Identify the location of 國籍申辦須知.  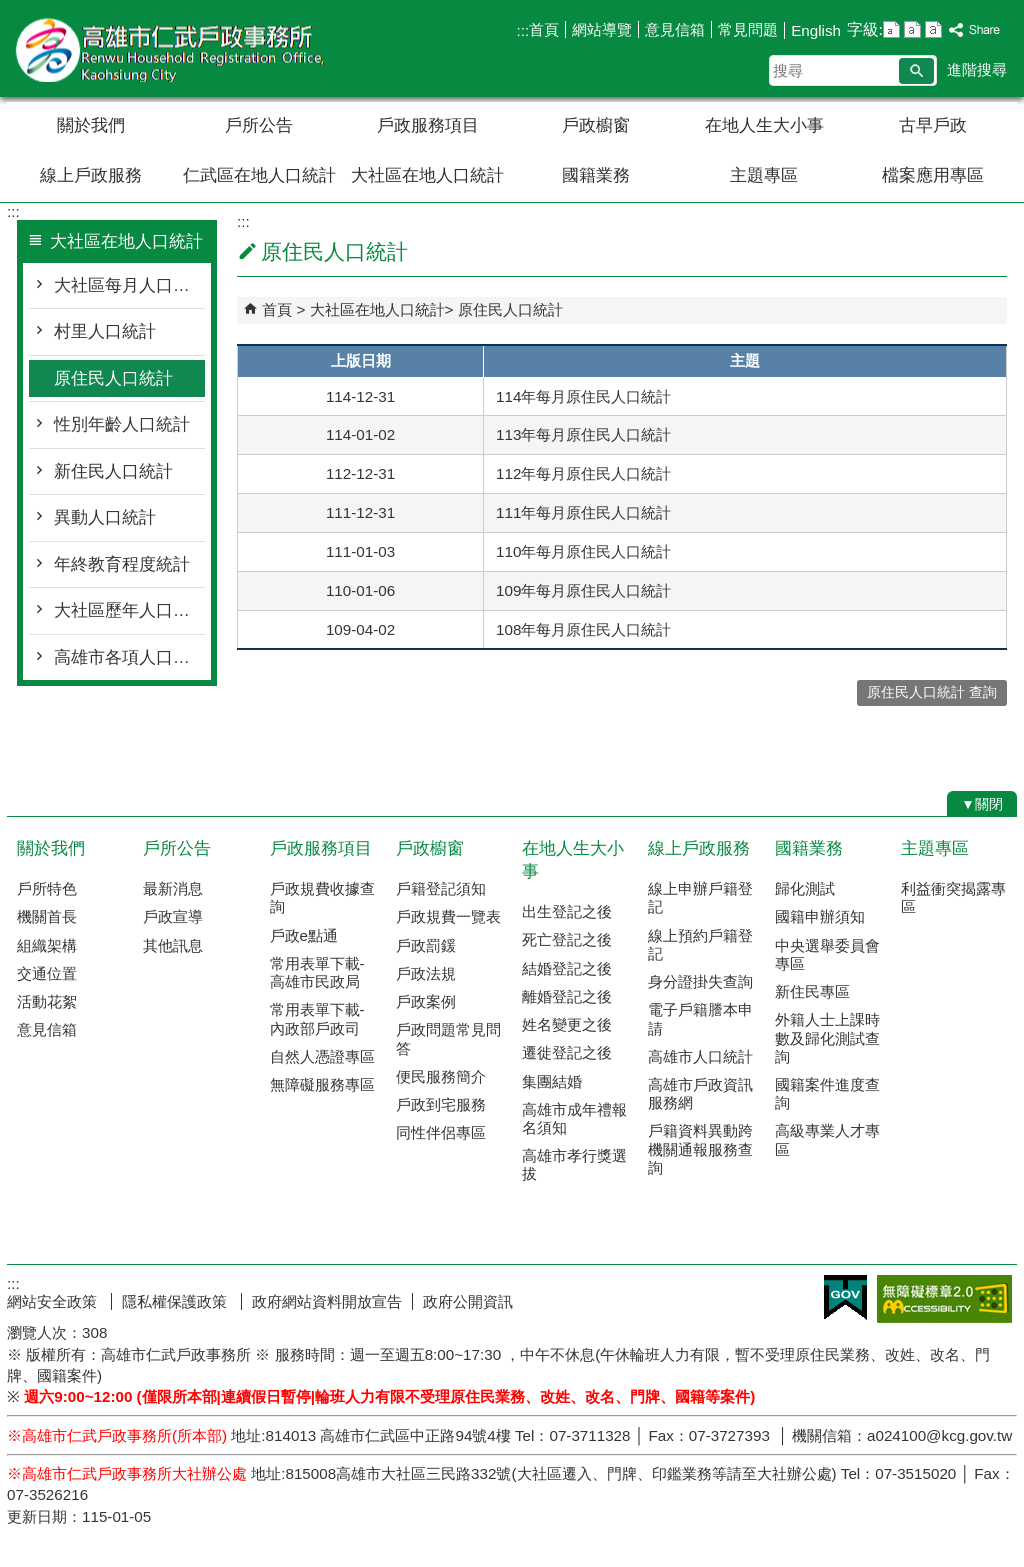
(820, 916).